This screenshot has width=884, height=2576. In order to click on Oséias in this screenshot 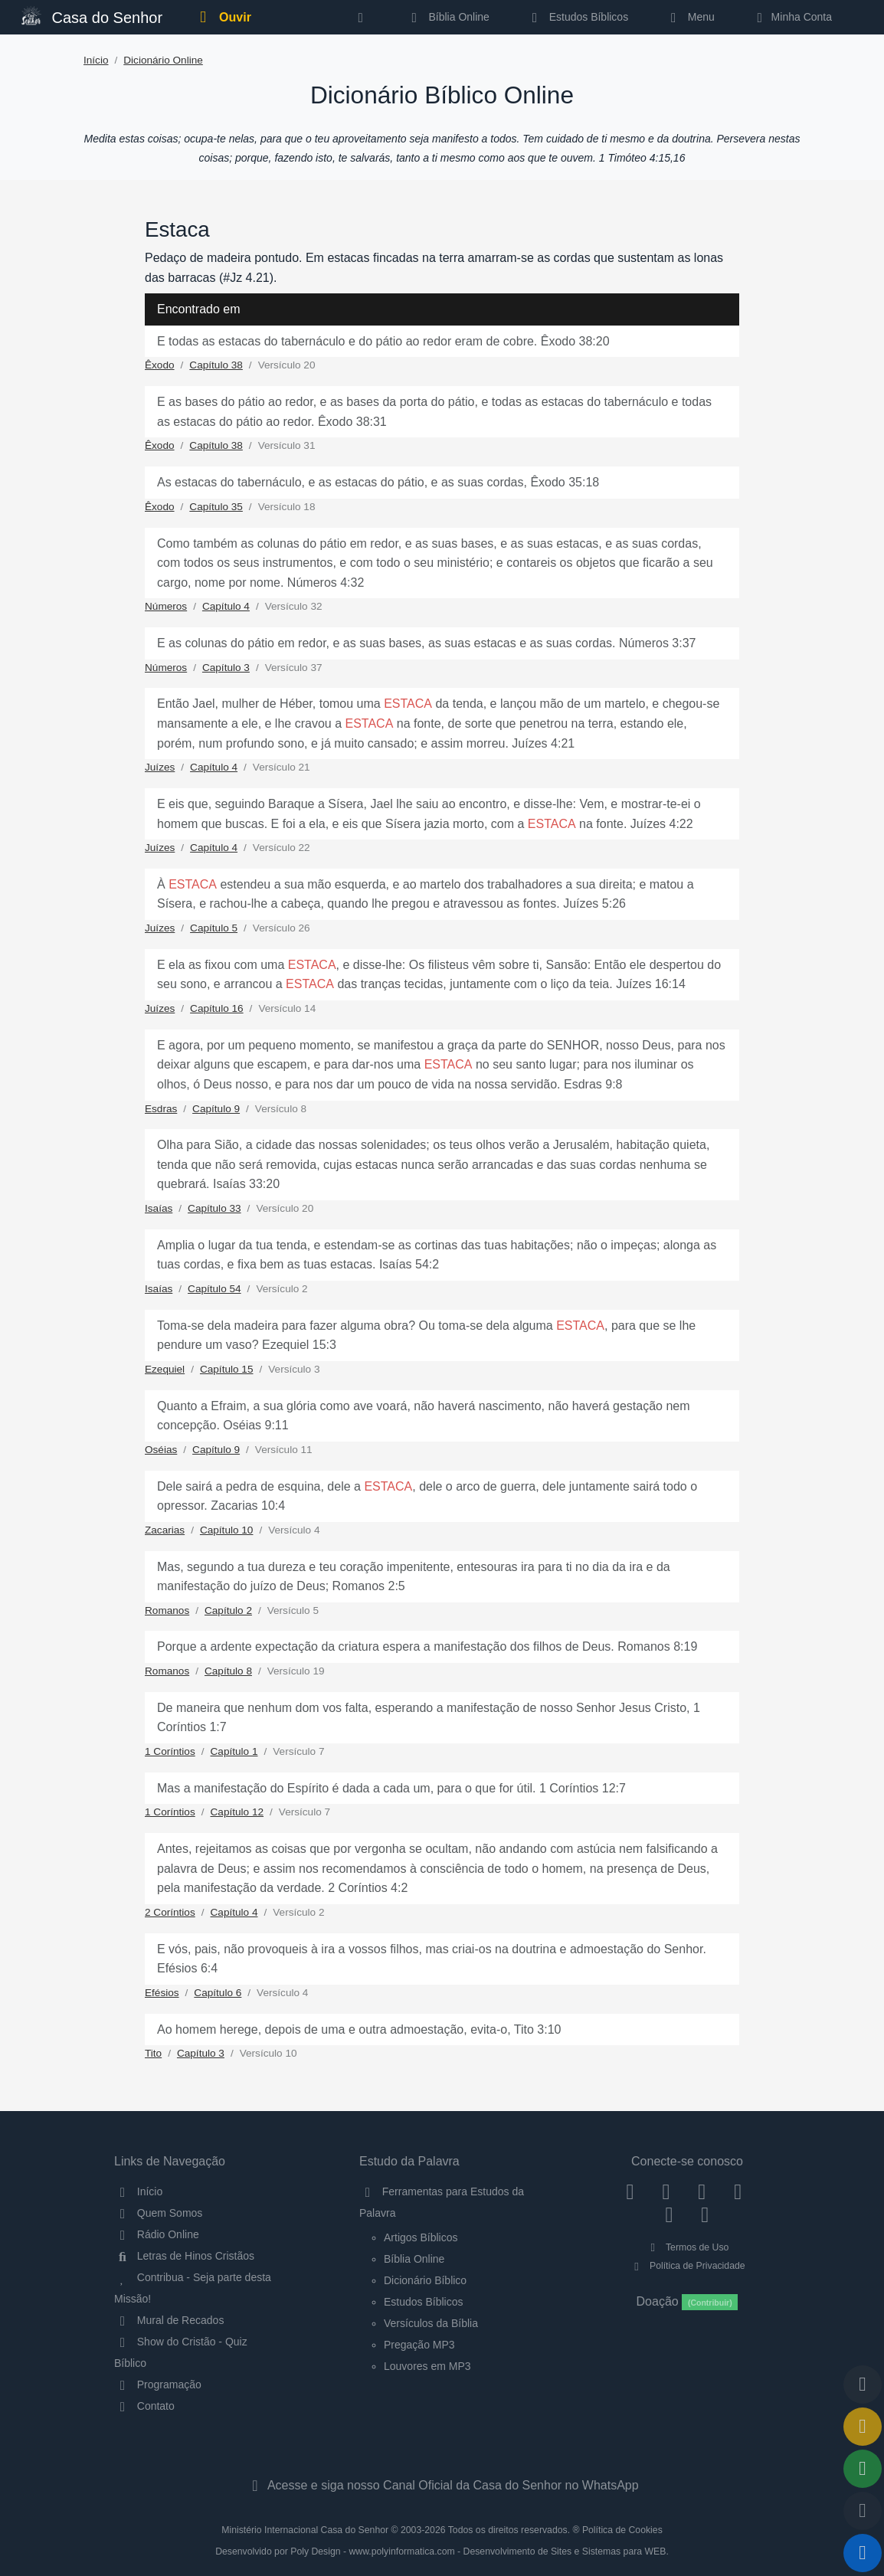, I will do `click(161, 1449)`.